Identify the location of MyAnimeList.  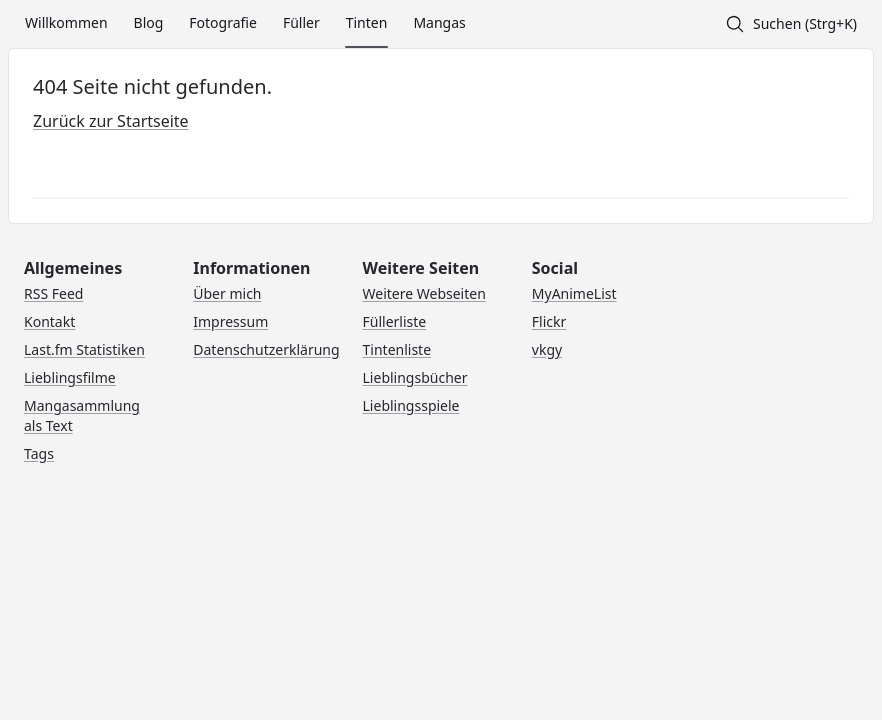
(574, 293).